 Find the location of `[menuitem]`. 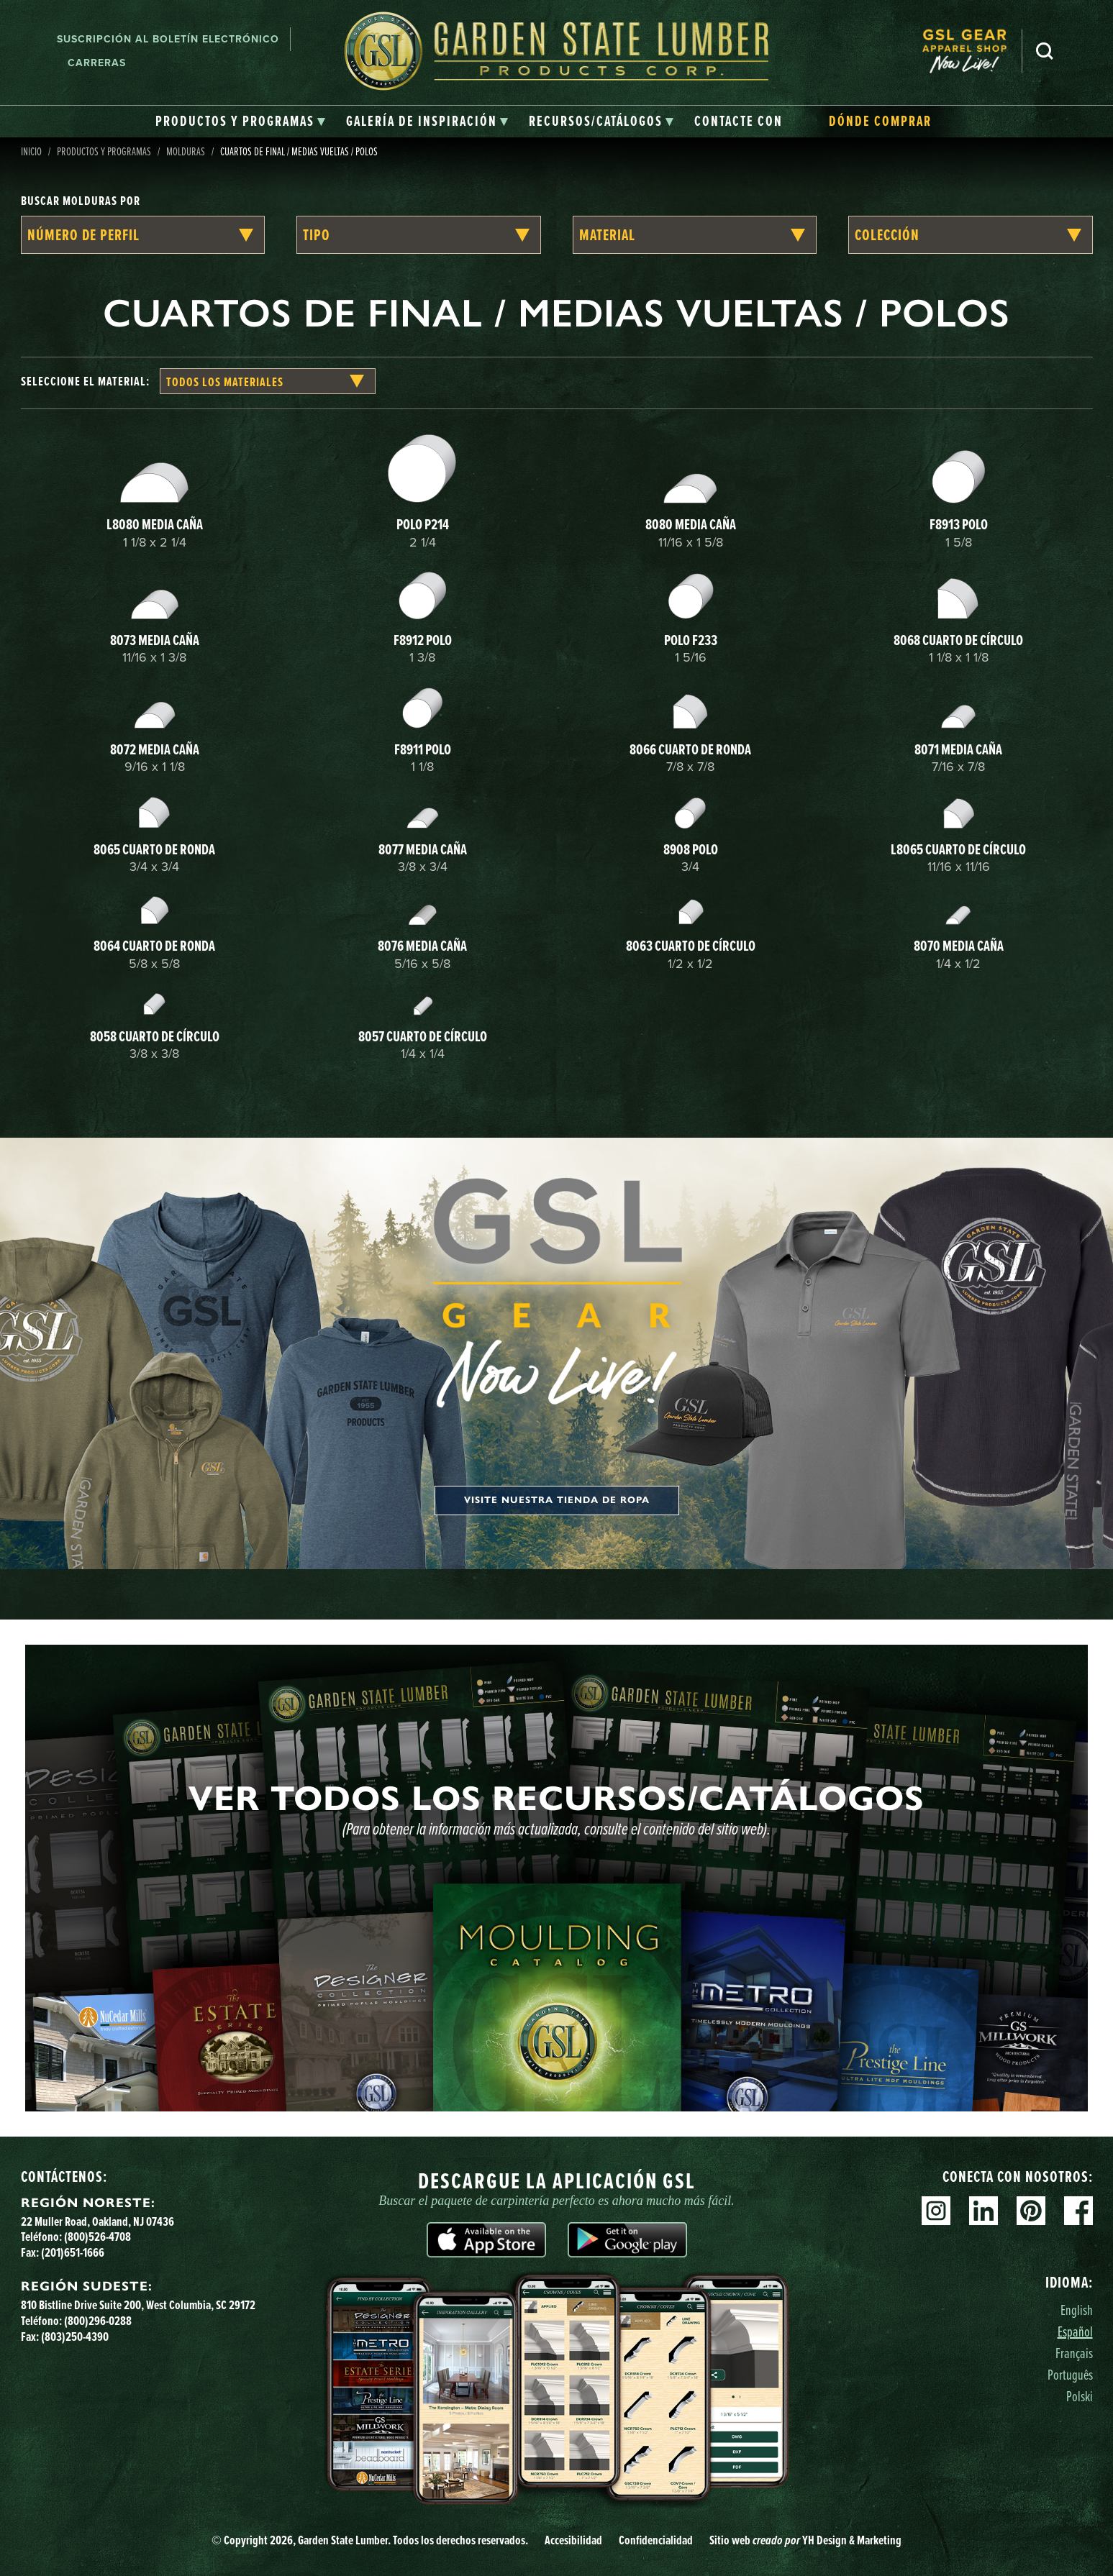

[menuitem] is located at coordinates (972, 51).